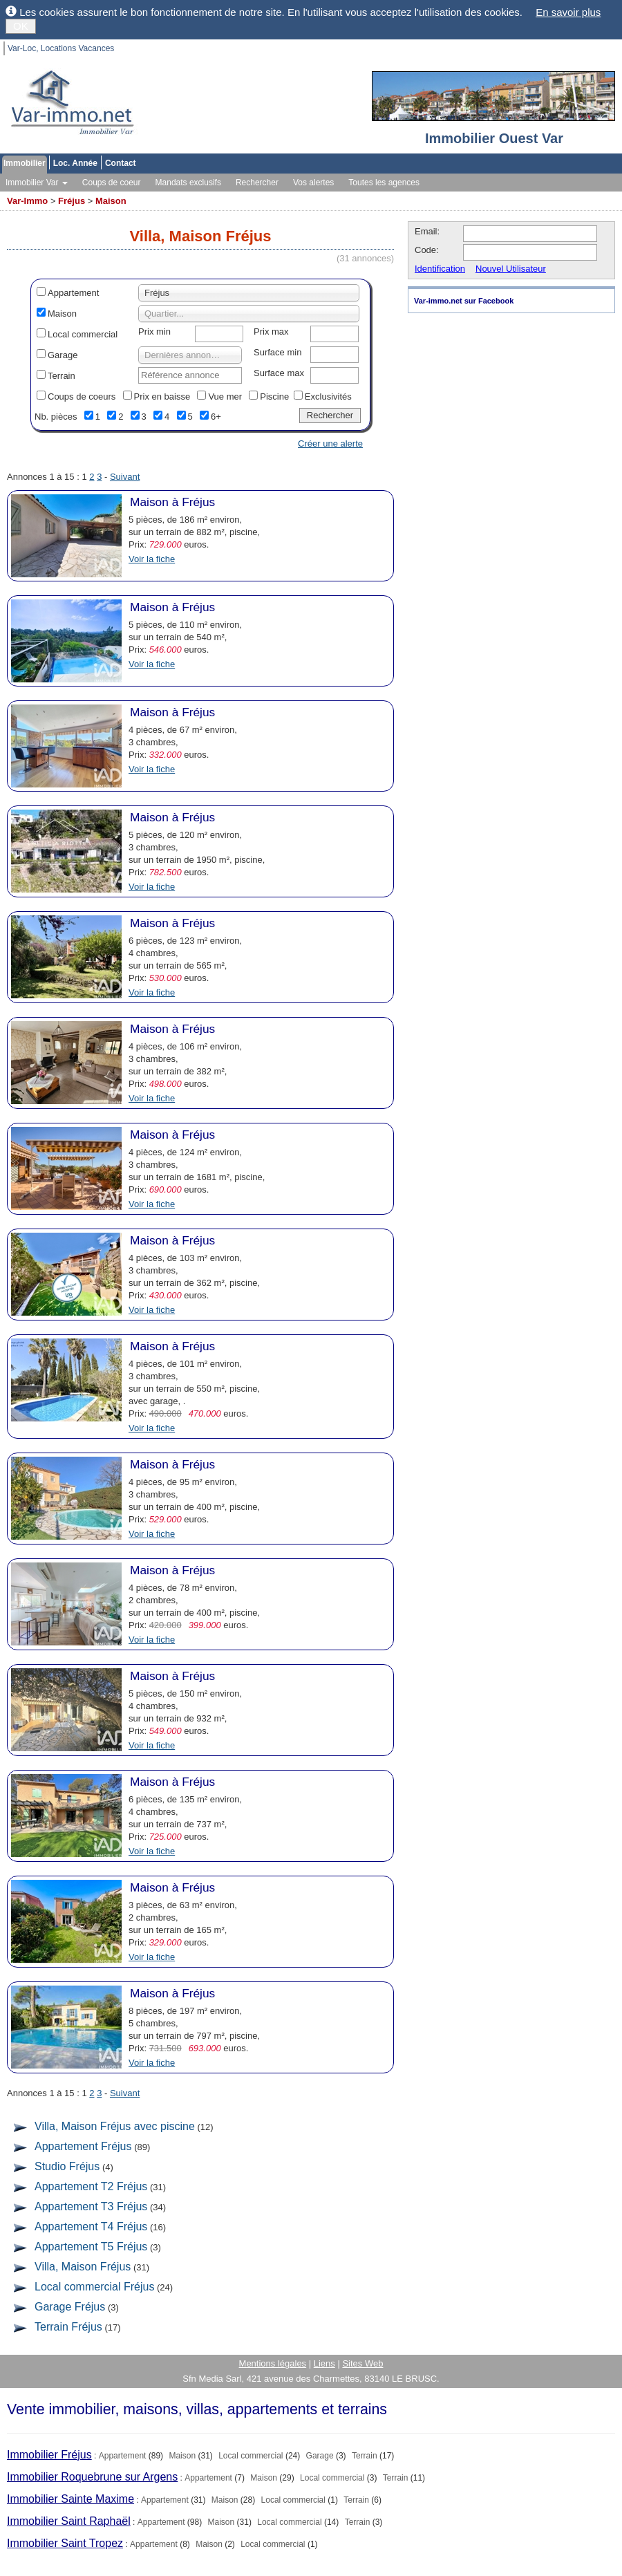  I want to click on Loc. Année, so click(75, 163).